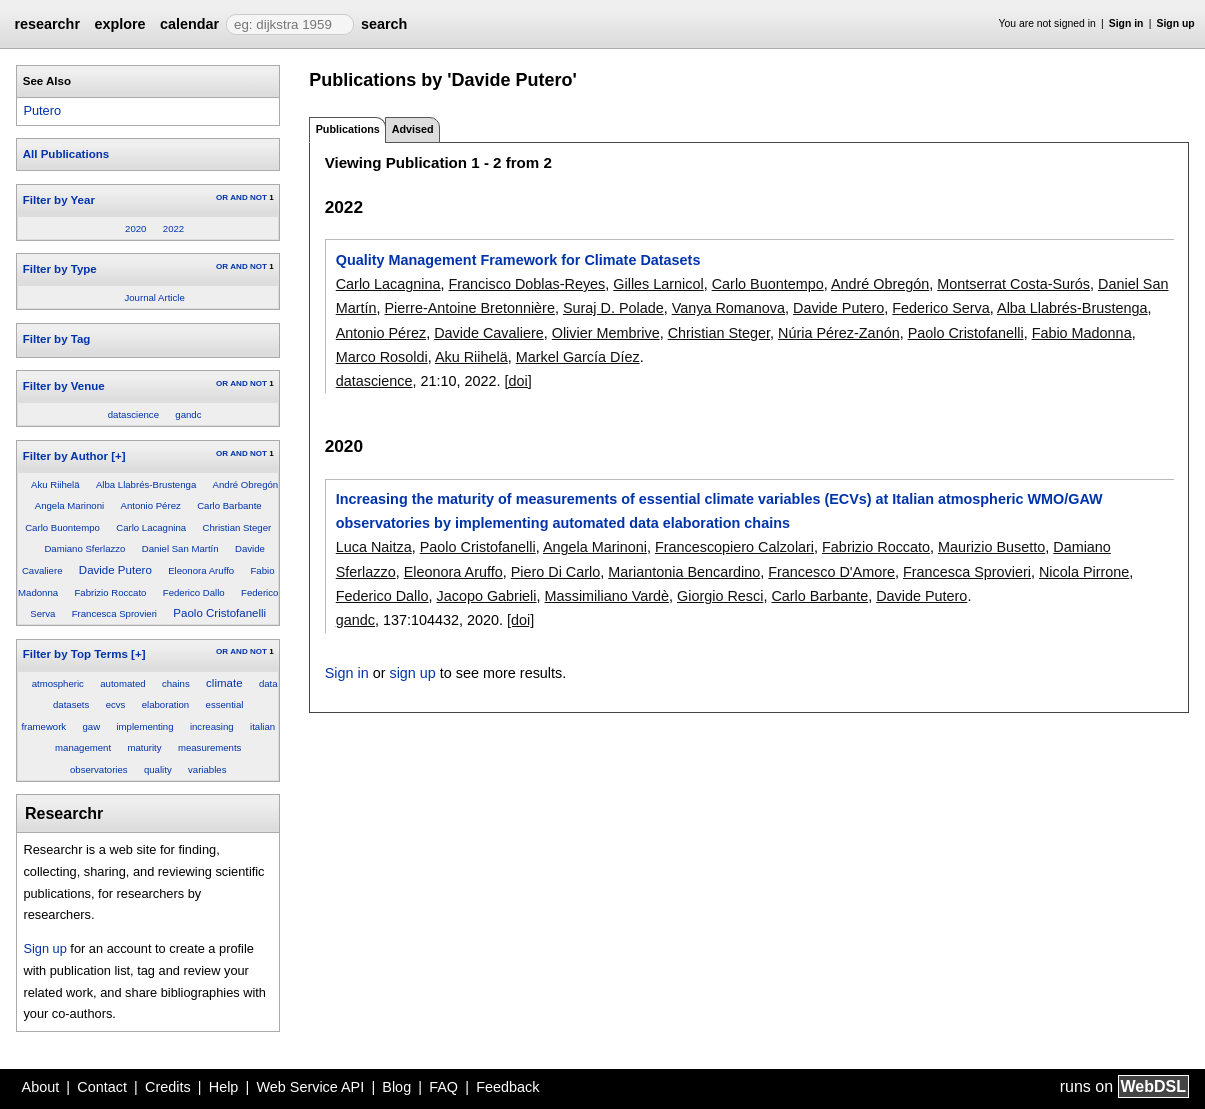  Describe the element at coordinates (66, 154) in the screenshot. I see `All Publications` at that location.